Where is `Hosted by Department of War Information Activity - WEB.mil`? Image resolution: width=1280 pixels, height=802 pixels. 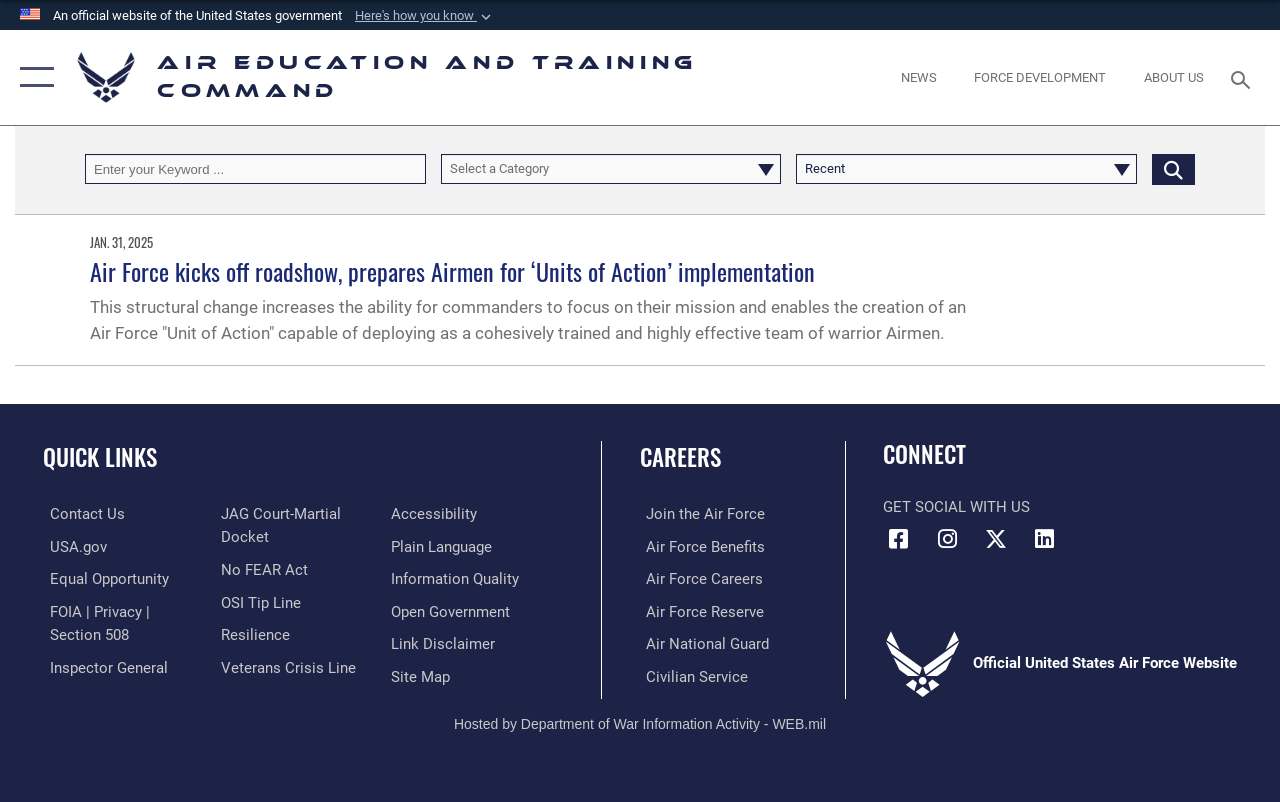 Hosted by Department of War Information Activity - WEB.mil is located at coordinates (640, 720).